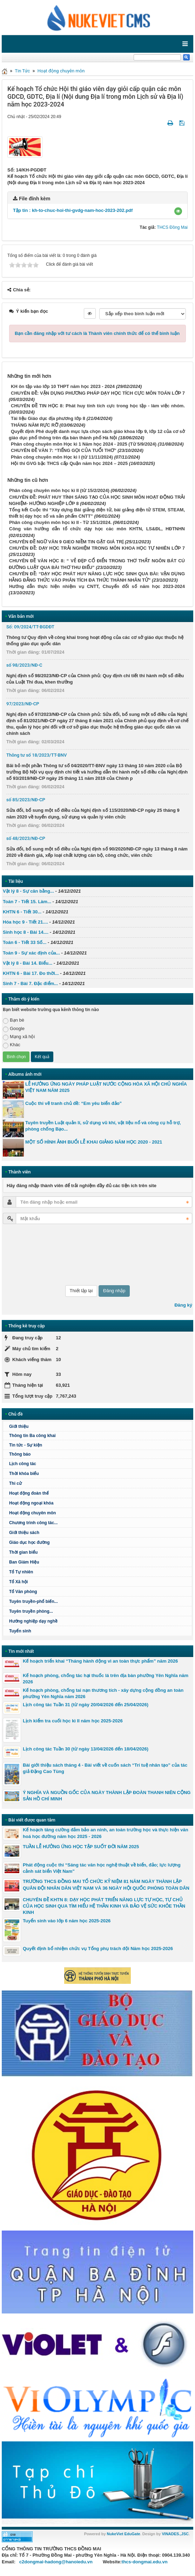  What do you see at coordinates (56, 2561) in the screenshot?
I see `c2dongmai-hadong@hanoiedu.vn` at bounding box center [56, 2561].